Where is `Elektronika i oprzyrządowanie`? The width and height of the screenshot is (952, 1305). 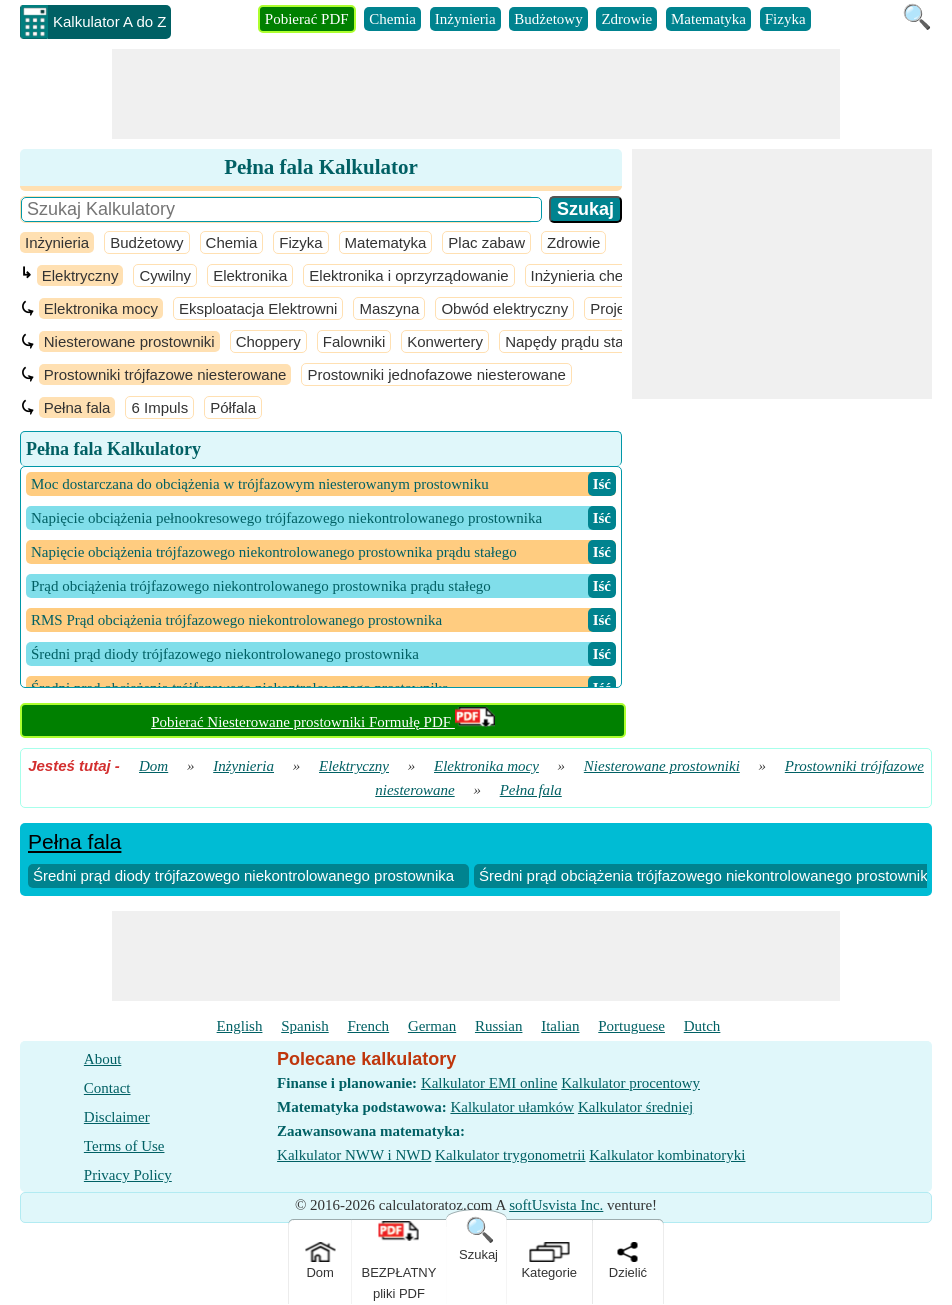
Elektronika i oprzyrządowanie is located at coordinates (408, 275).